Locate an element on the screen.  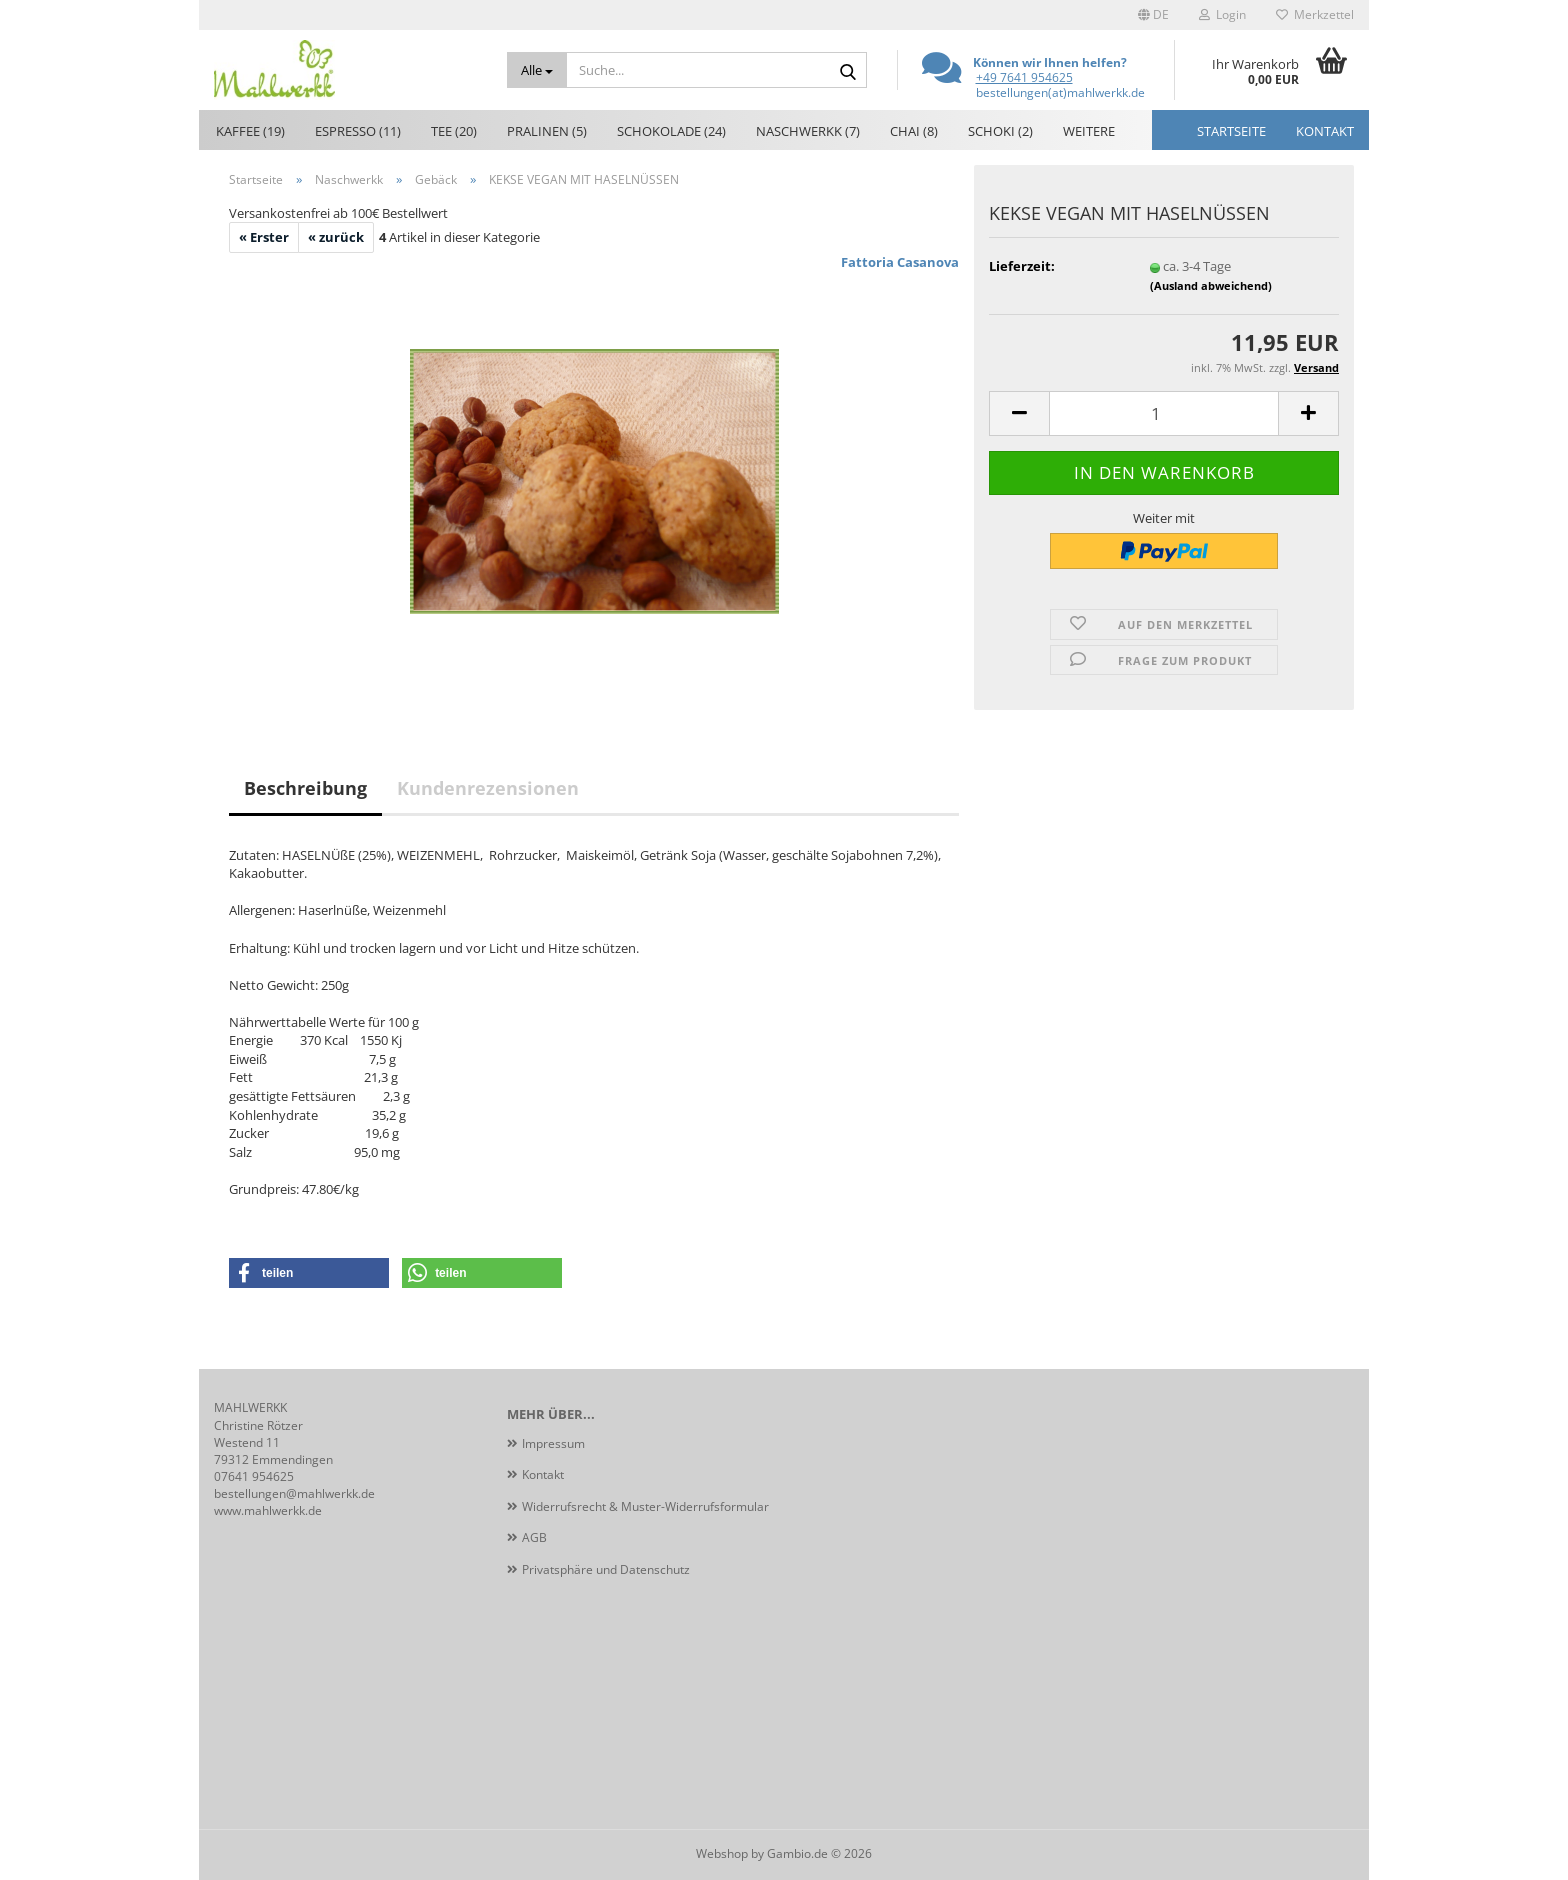
[Suche...] is located at coordinates (537, 70).